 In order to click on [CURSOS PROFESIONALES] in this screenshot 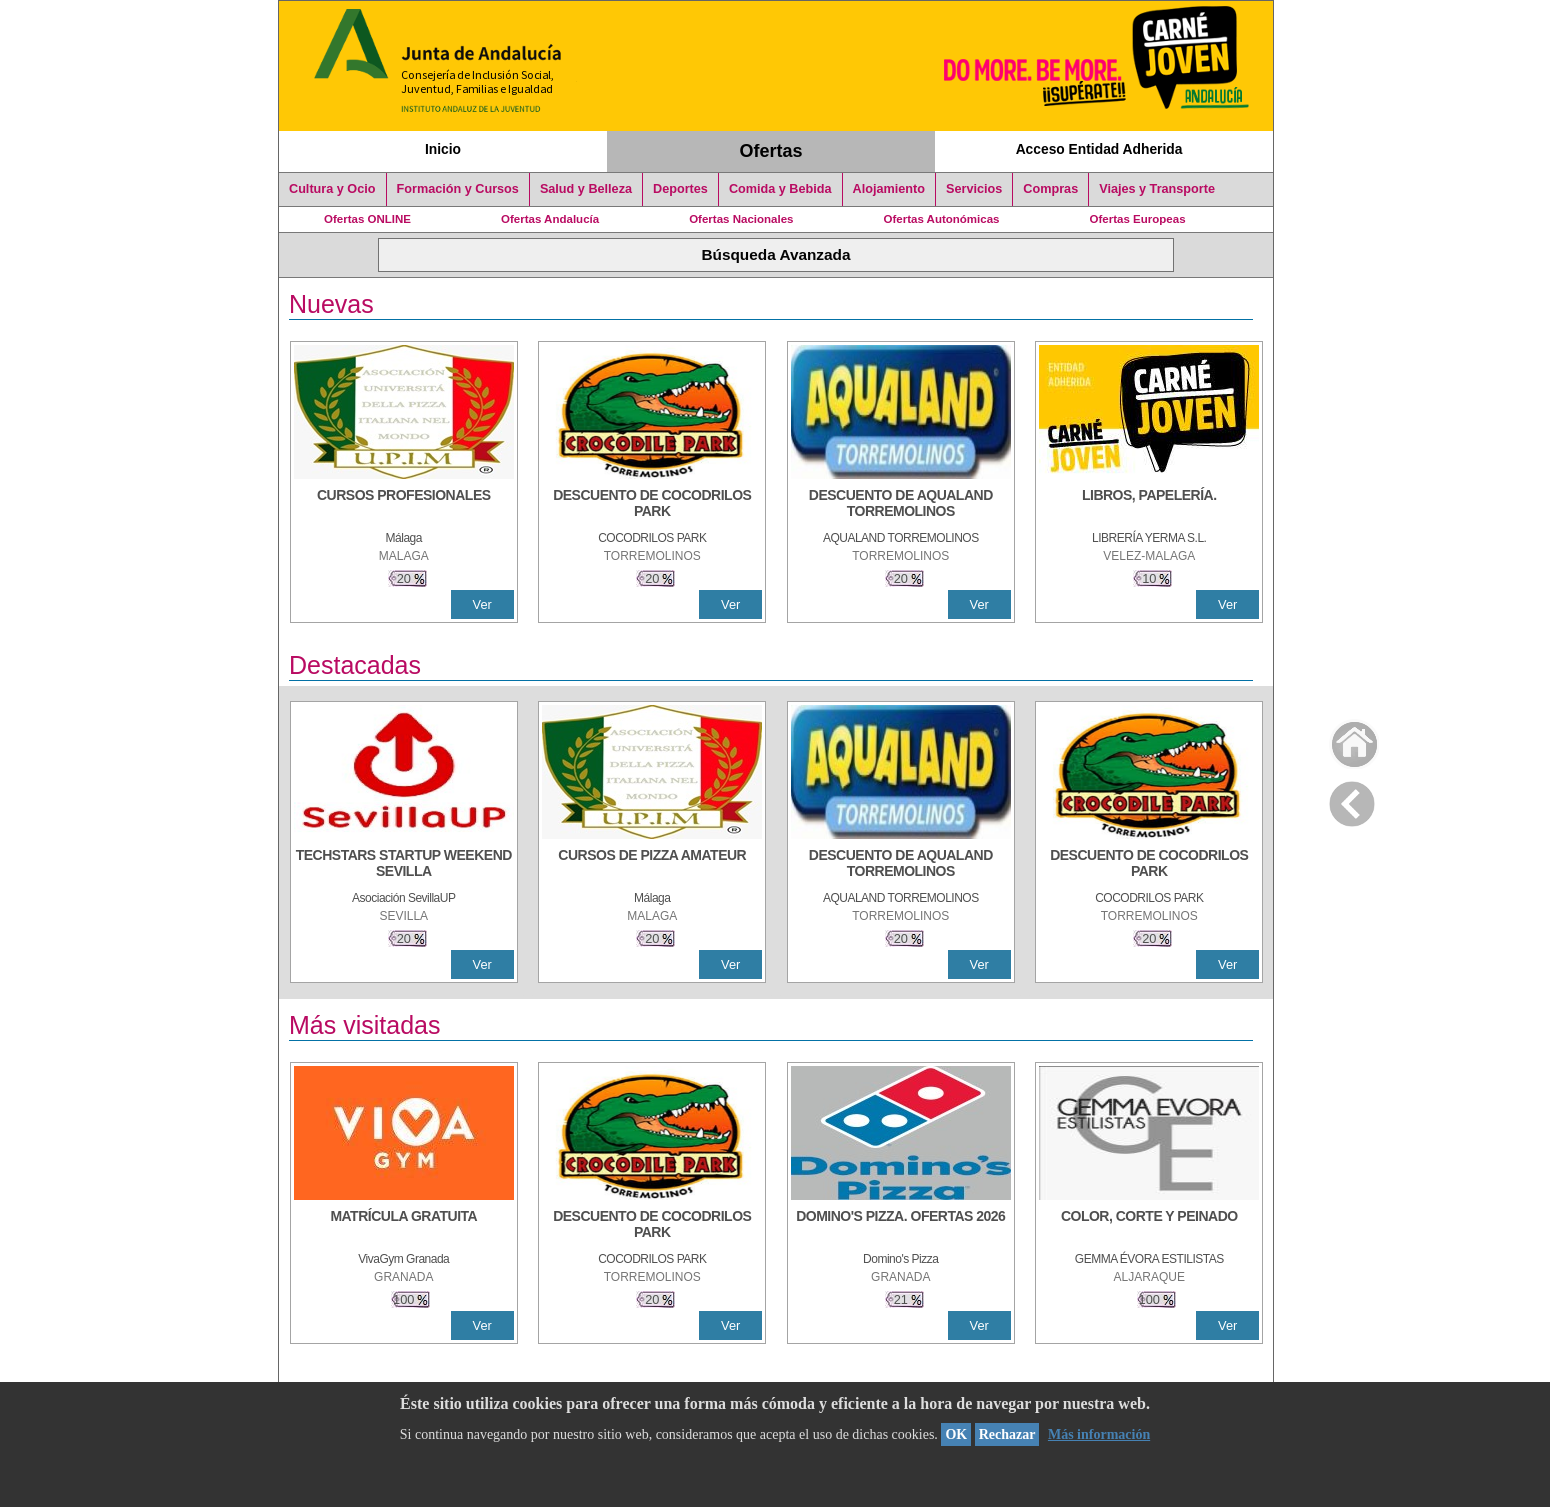, I will do `click(404, 505)`.